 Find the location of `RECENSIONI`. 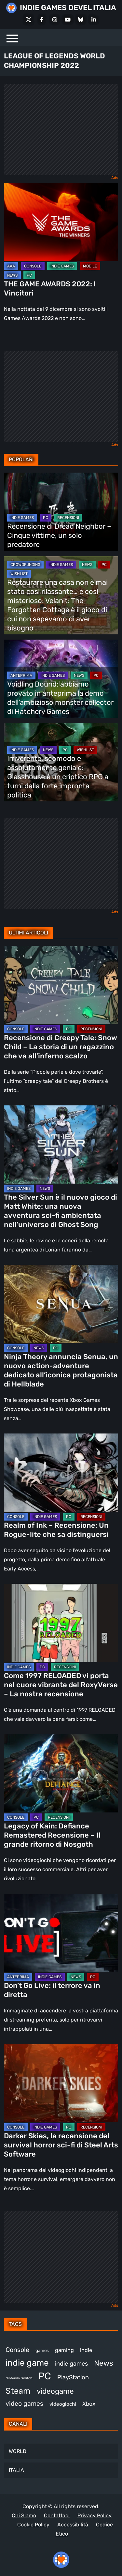

RECENSIONI is located at coordinates (68, 517).